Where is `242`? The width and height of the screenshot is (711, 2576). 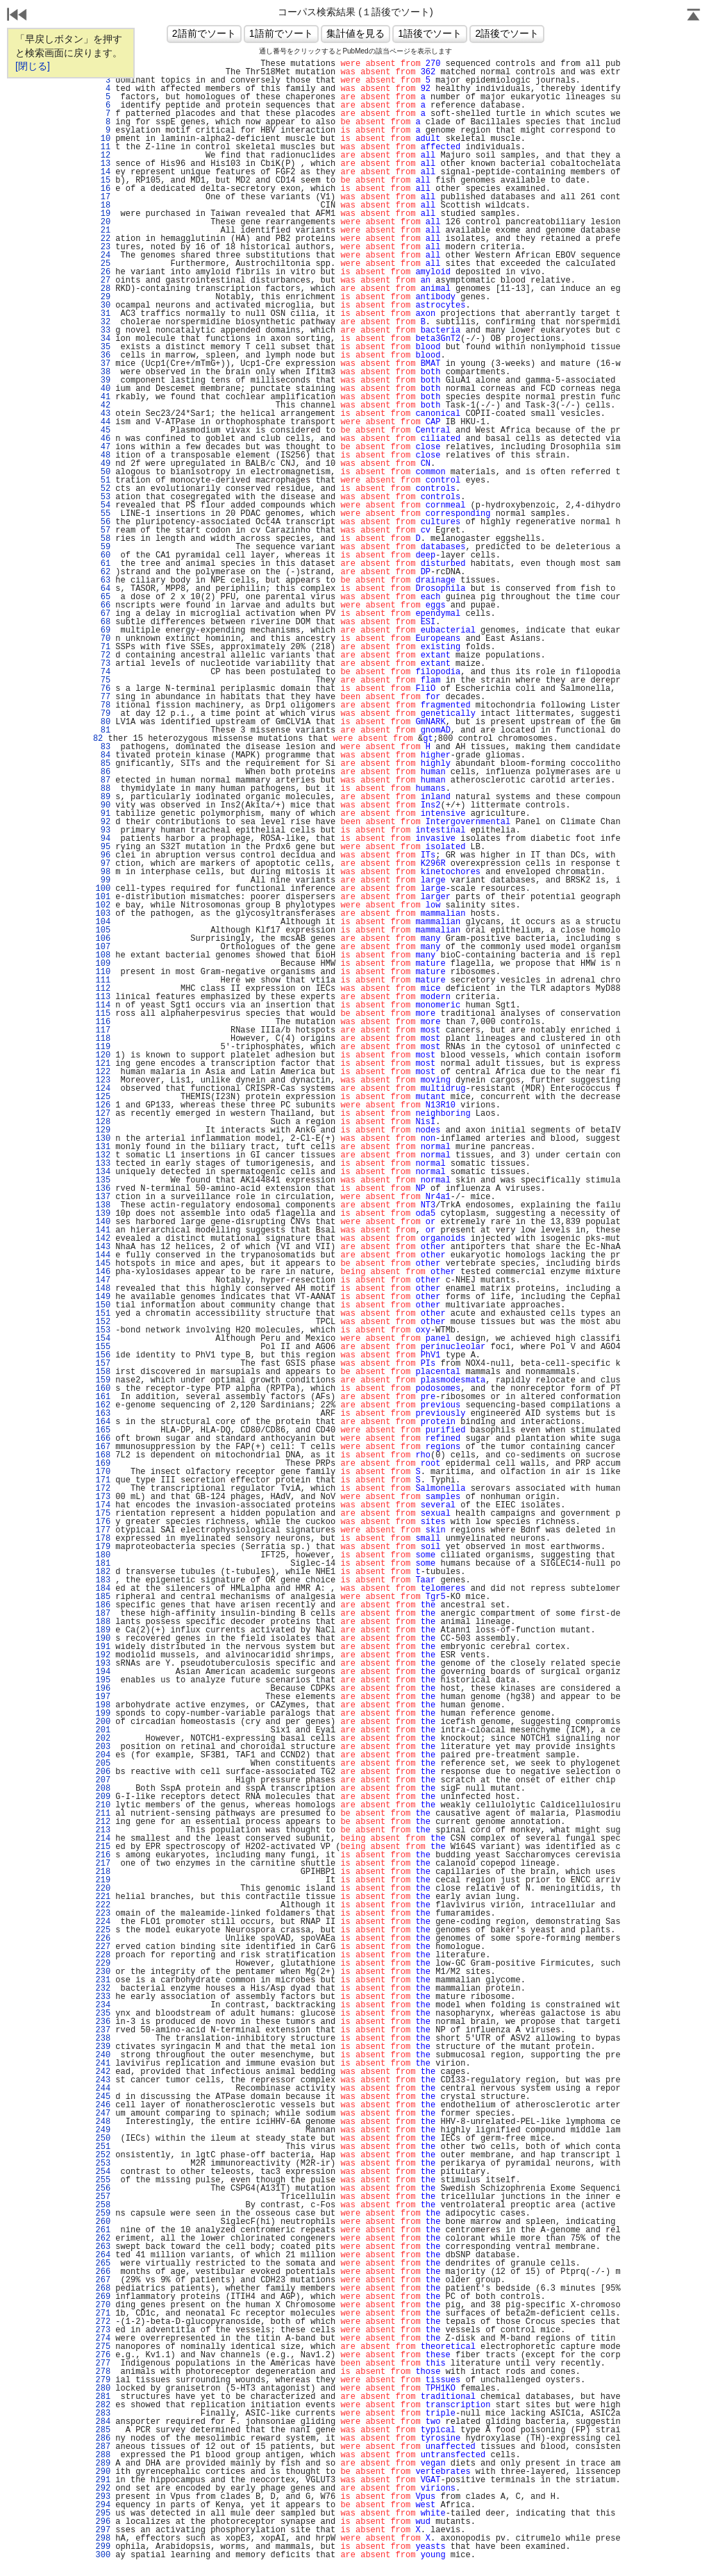
242 is located at coordinates (102, 2072).